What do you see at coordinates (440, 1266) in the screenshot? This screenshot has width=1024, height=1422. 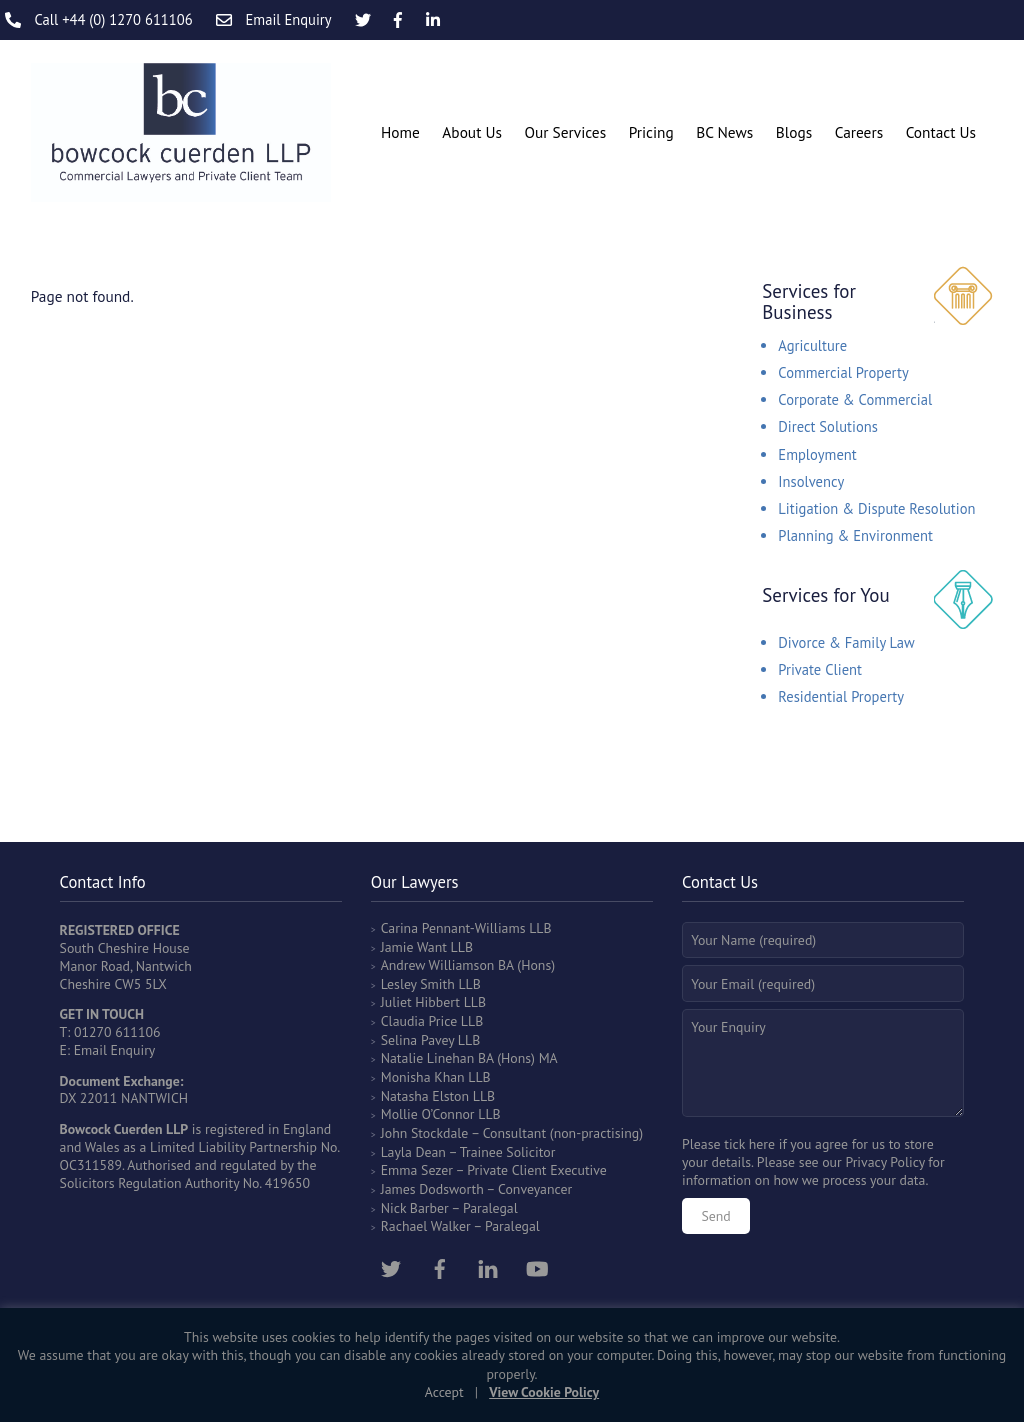 I see `[facebook]` at bounding box center [440, 1266].